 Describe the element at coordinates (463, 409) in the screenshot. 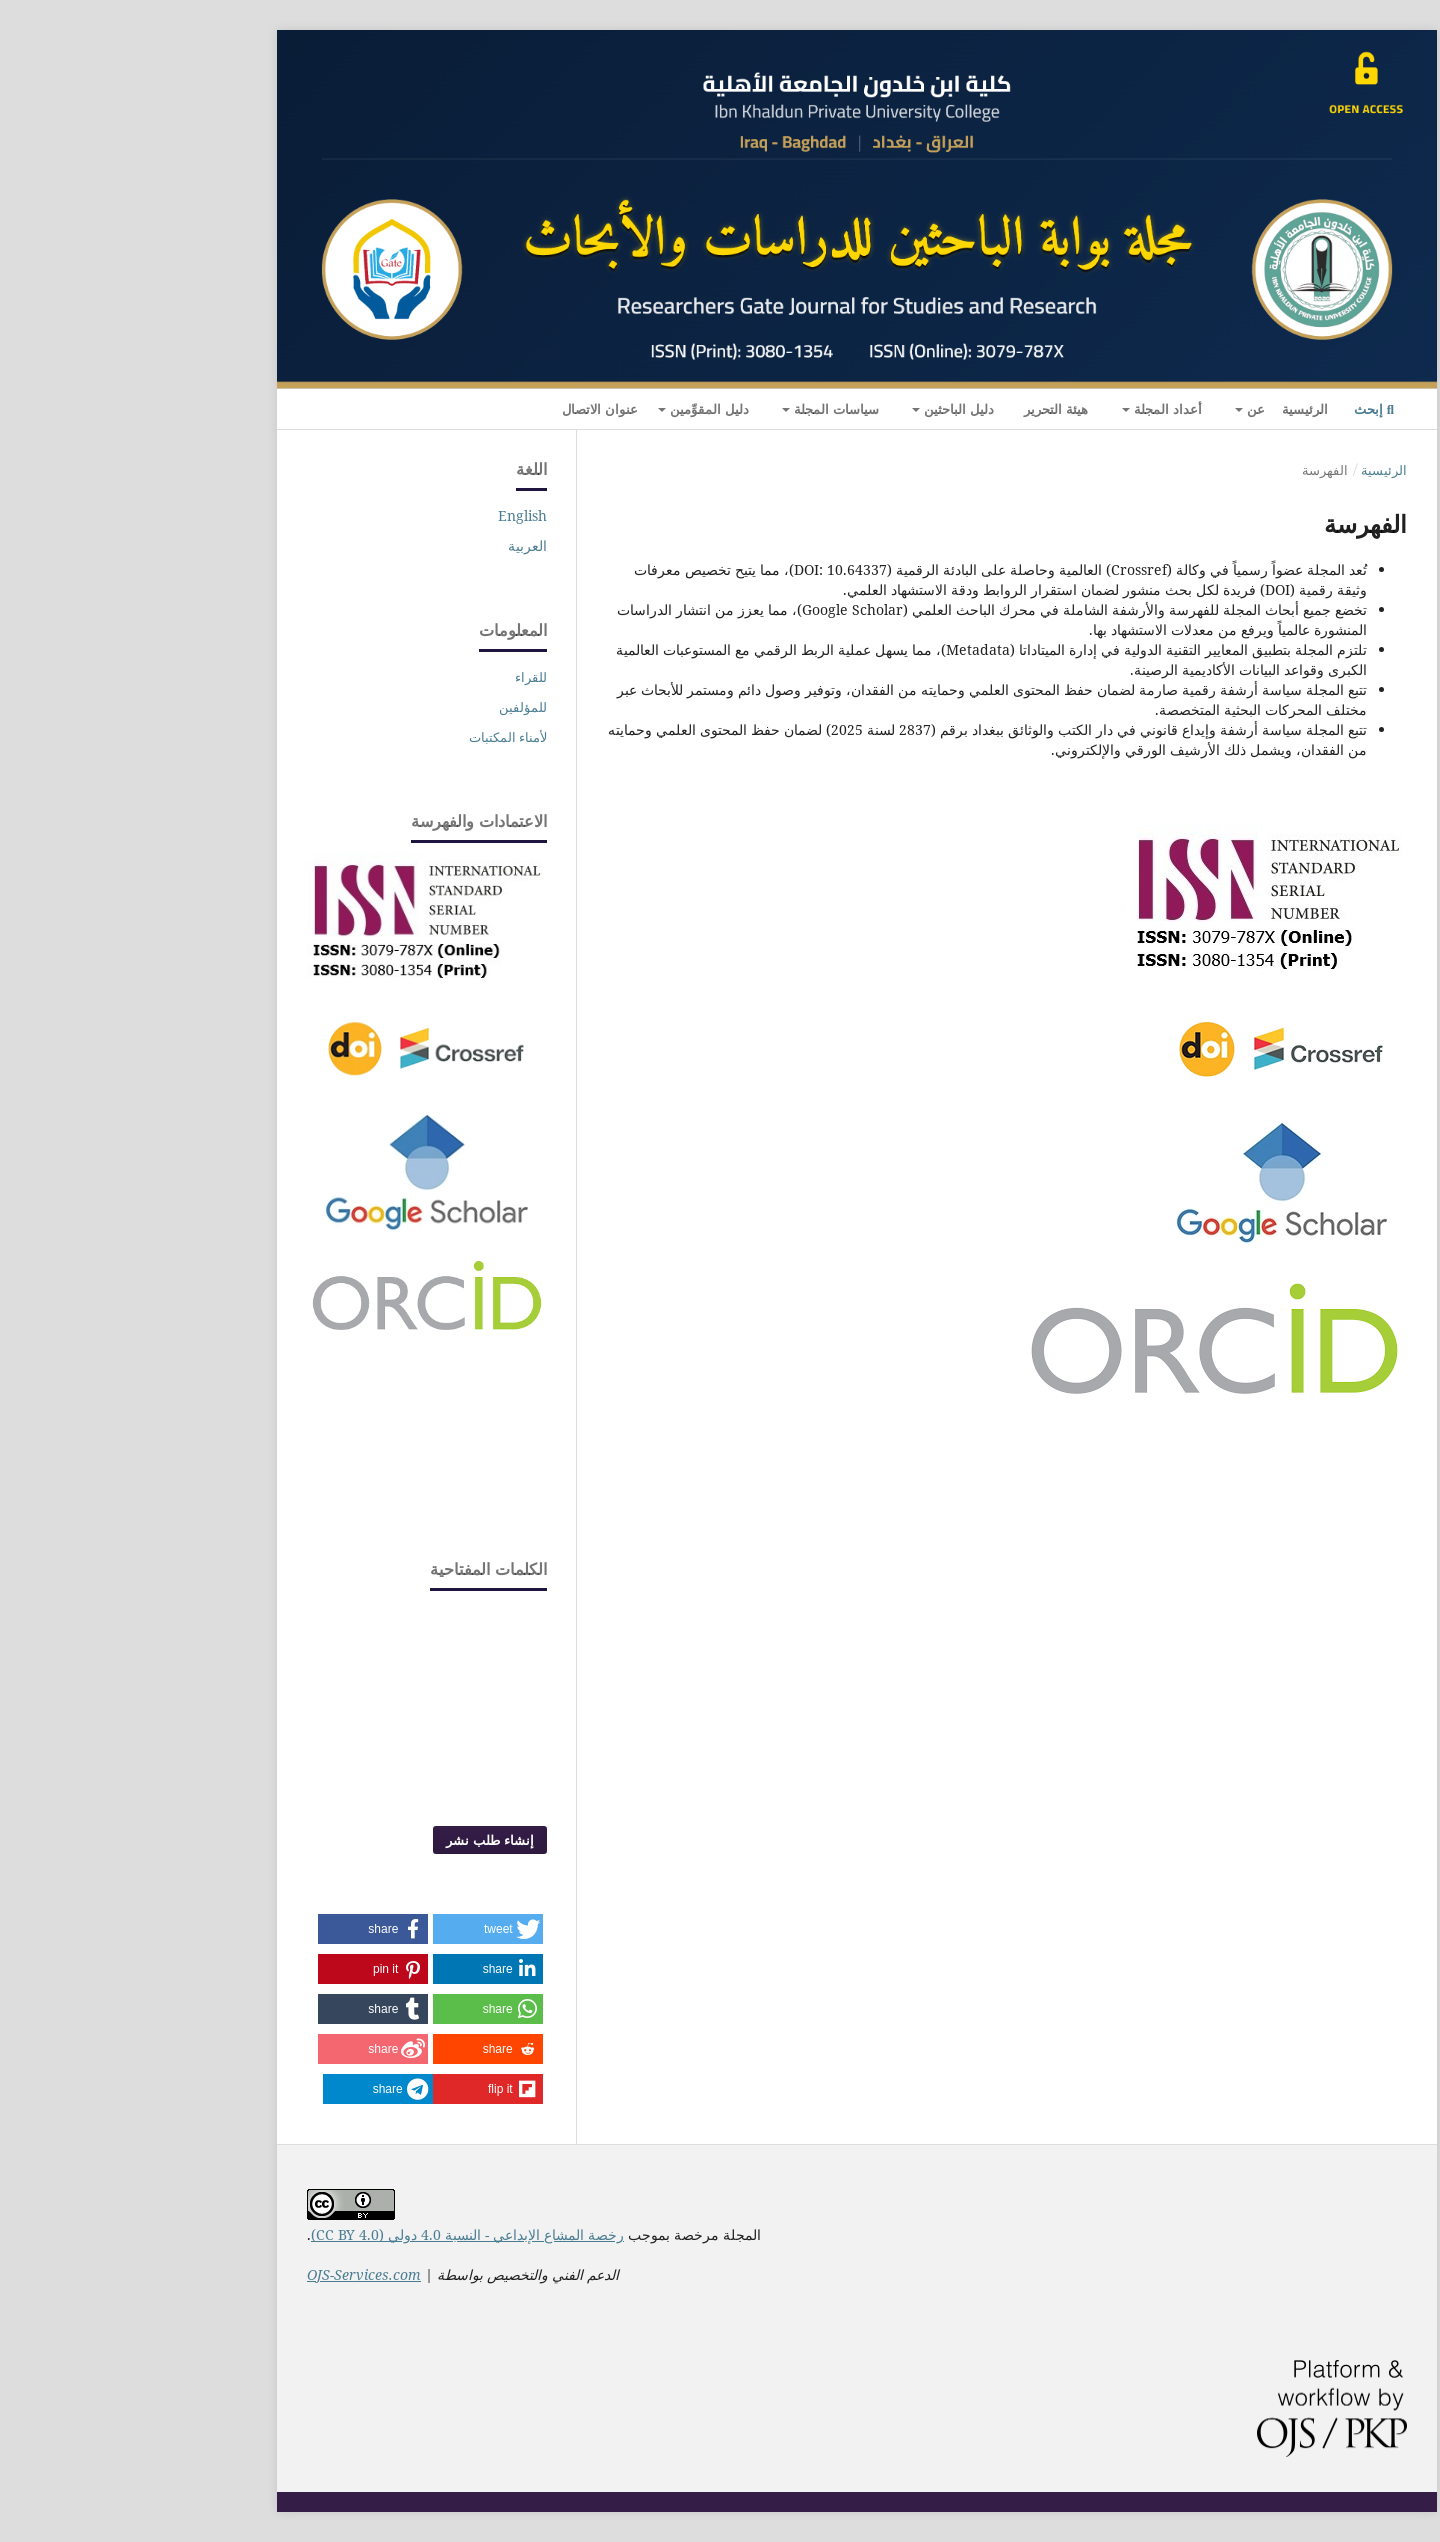

I see `عنوان الاتصال` at that location.